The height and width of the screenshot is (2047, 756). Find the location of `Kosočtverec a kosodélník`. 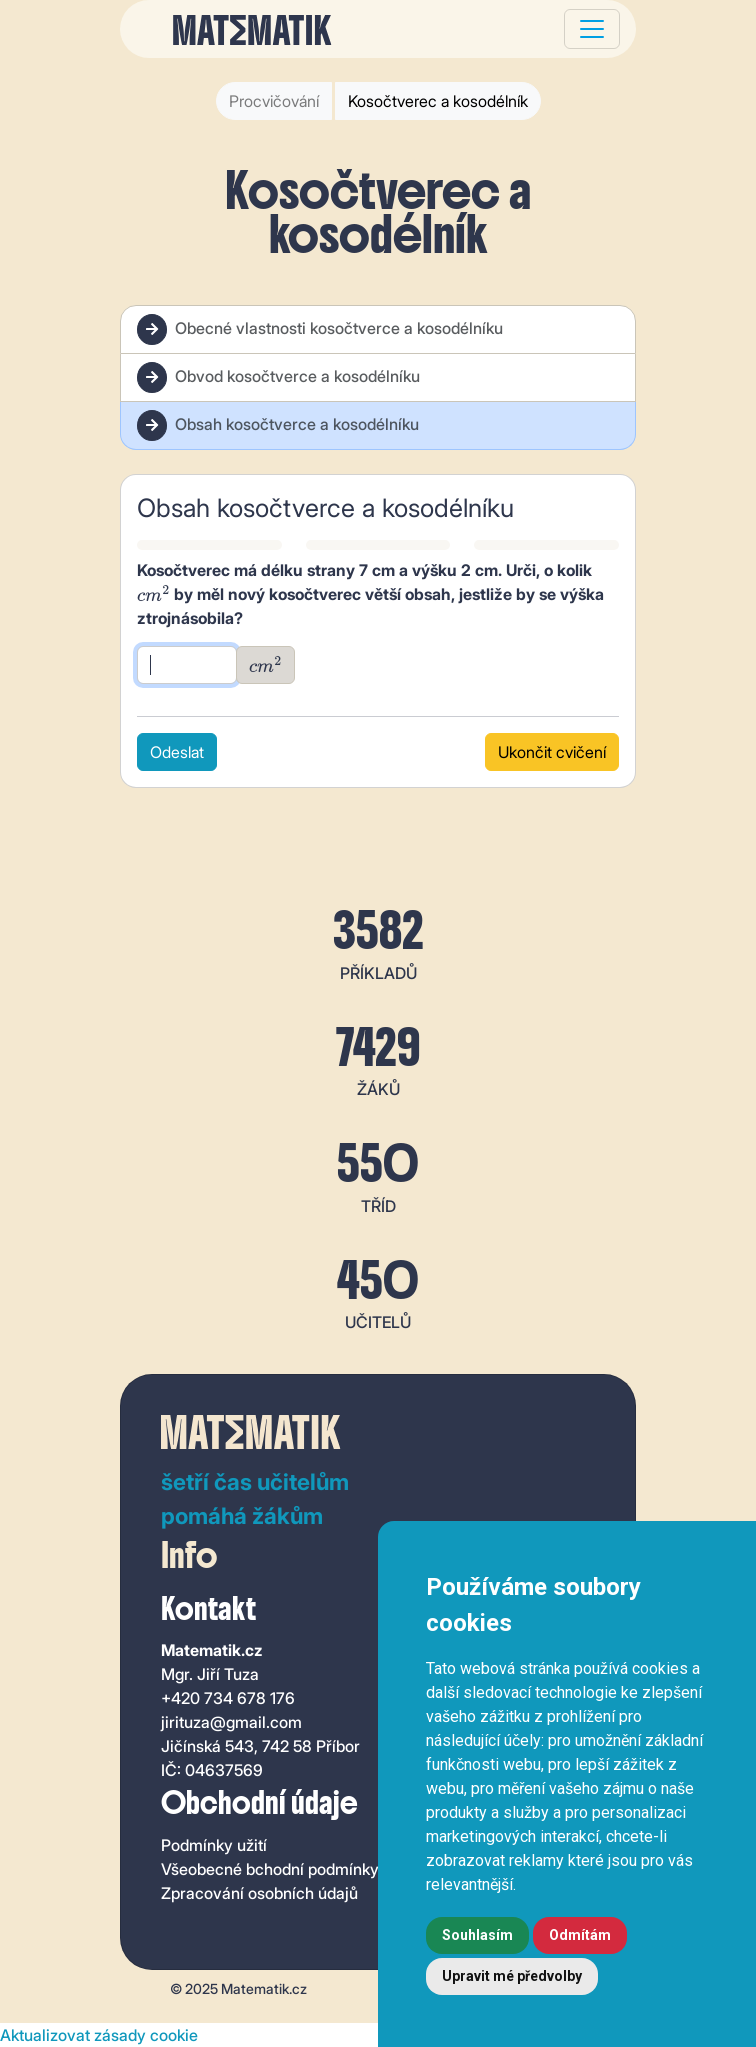

Kosočtverec a kosodélník is located at coordinates (438, 101).